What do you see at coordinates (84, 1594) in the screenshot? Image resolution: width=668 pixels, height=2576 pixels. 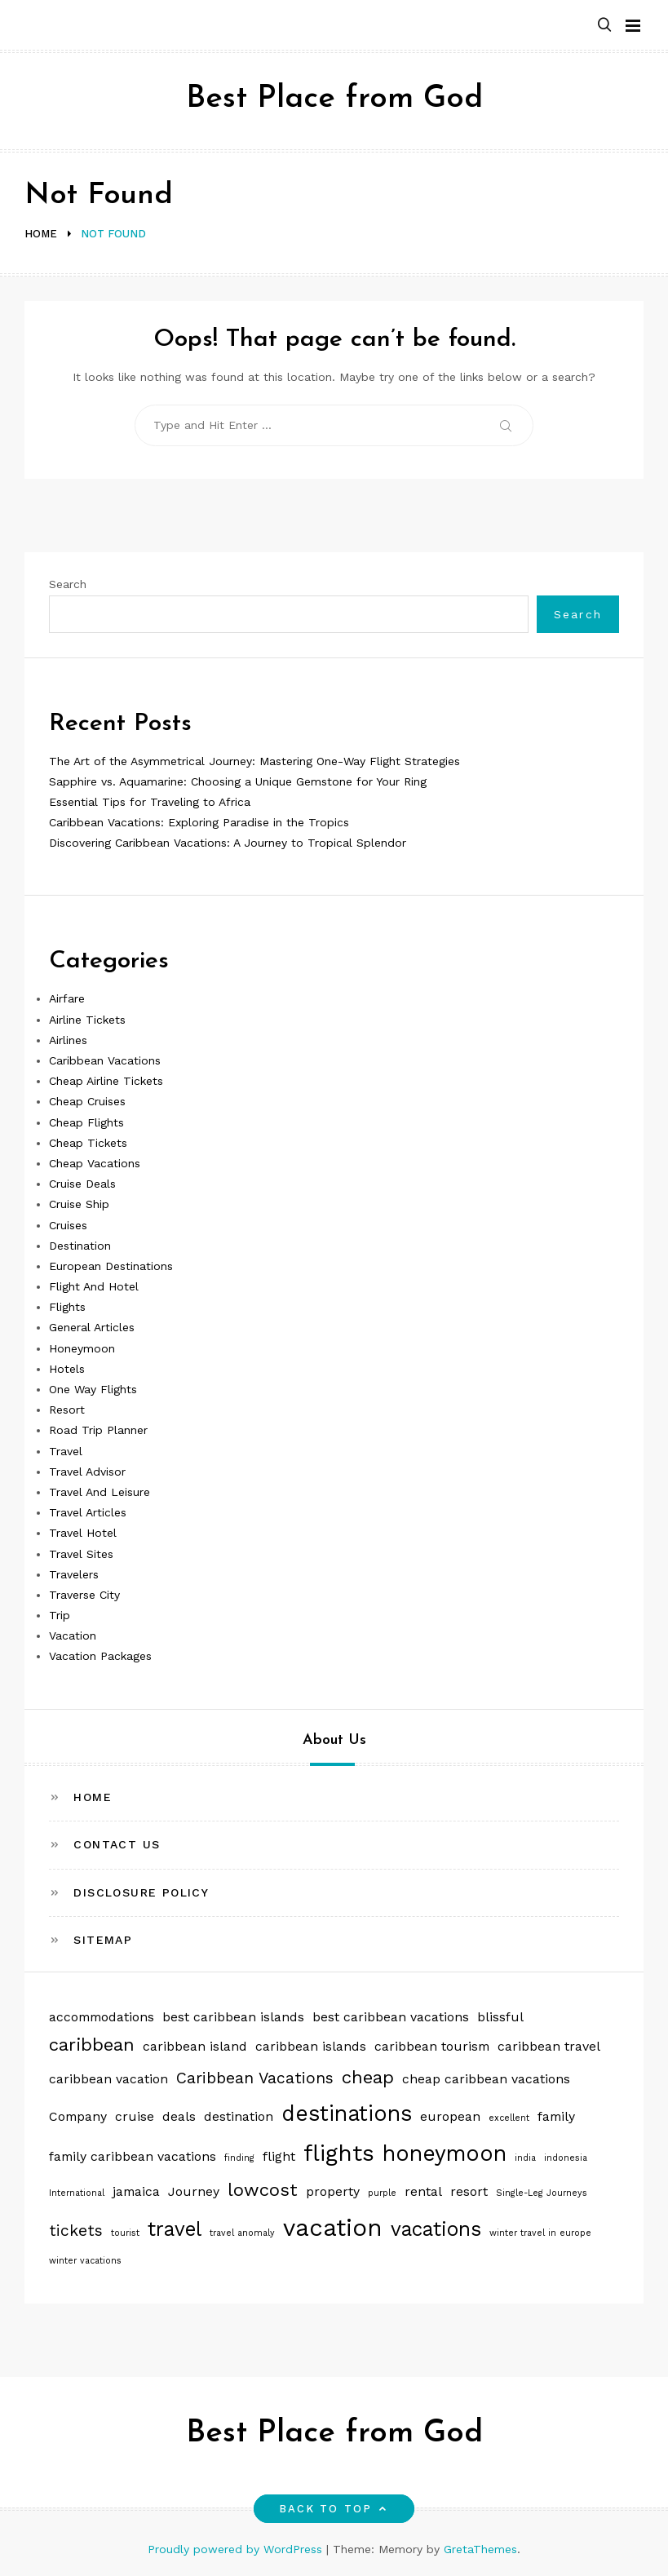 I see `Traverse City` at bounding box center [84, 1594].